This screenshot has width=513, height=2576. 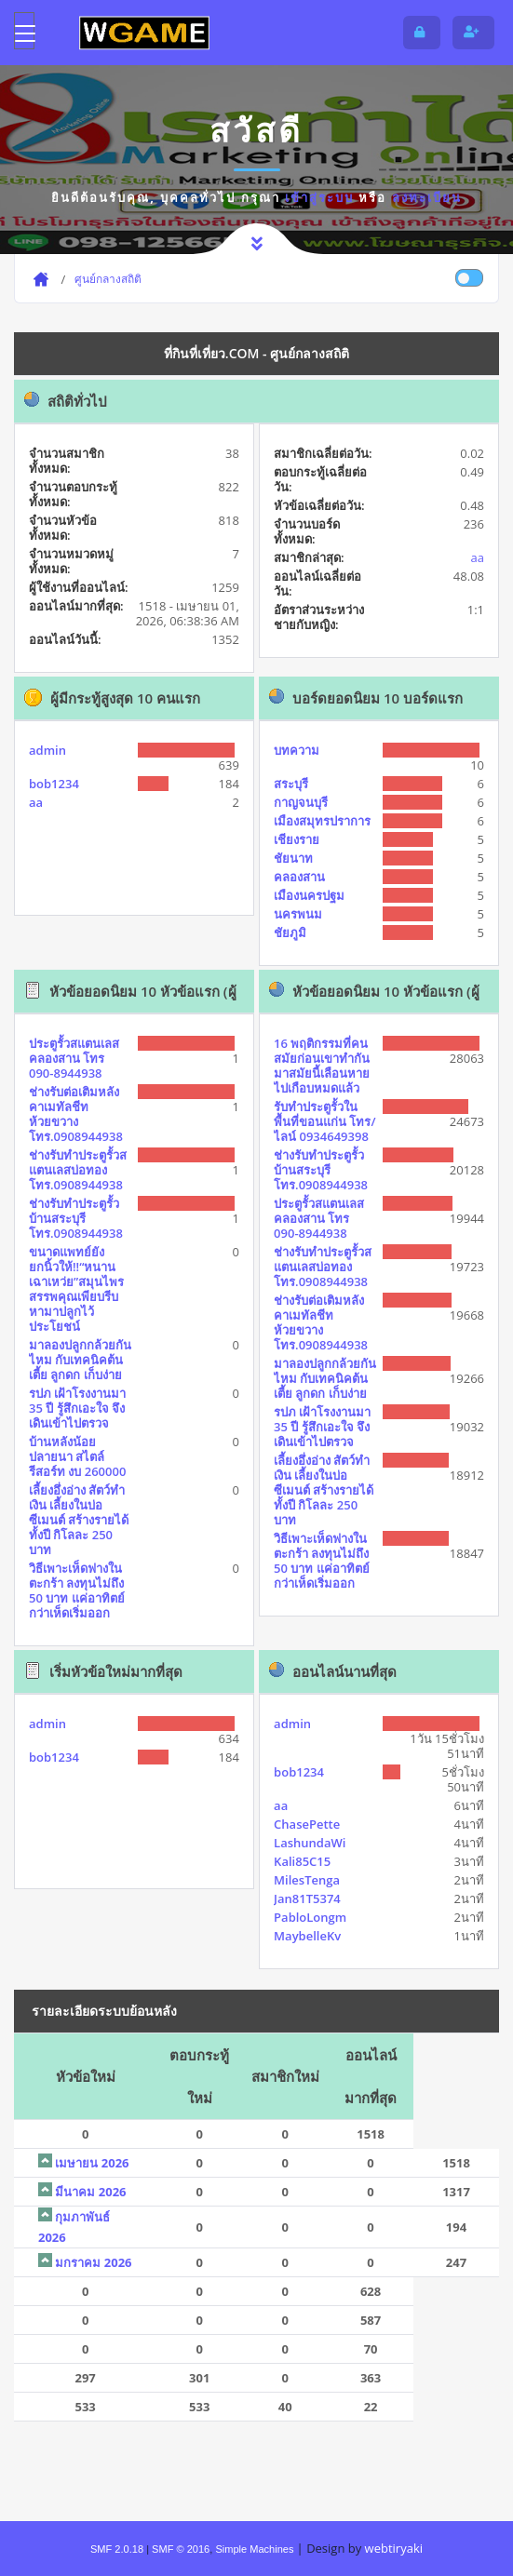 What do you see at coordinates (116, 2549) in the screenshot?
I see `SMF 2.0.18` at bounding box center [116, 2549].